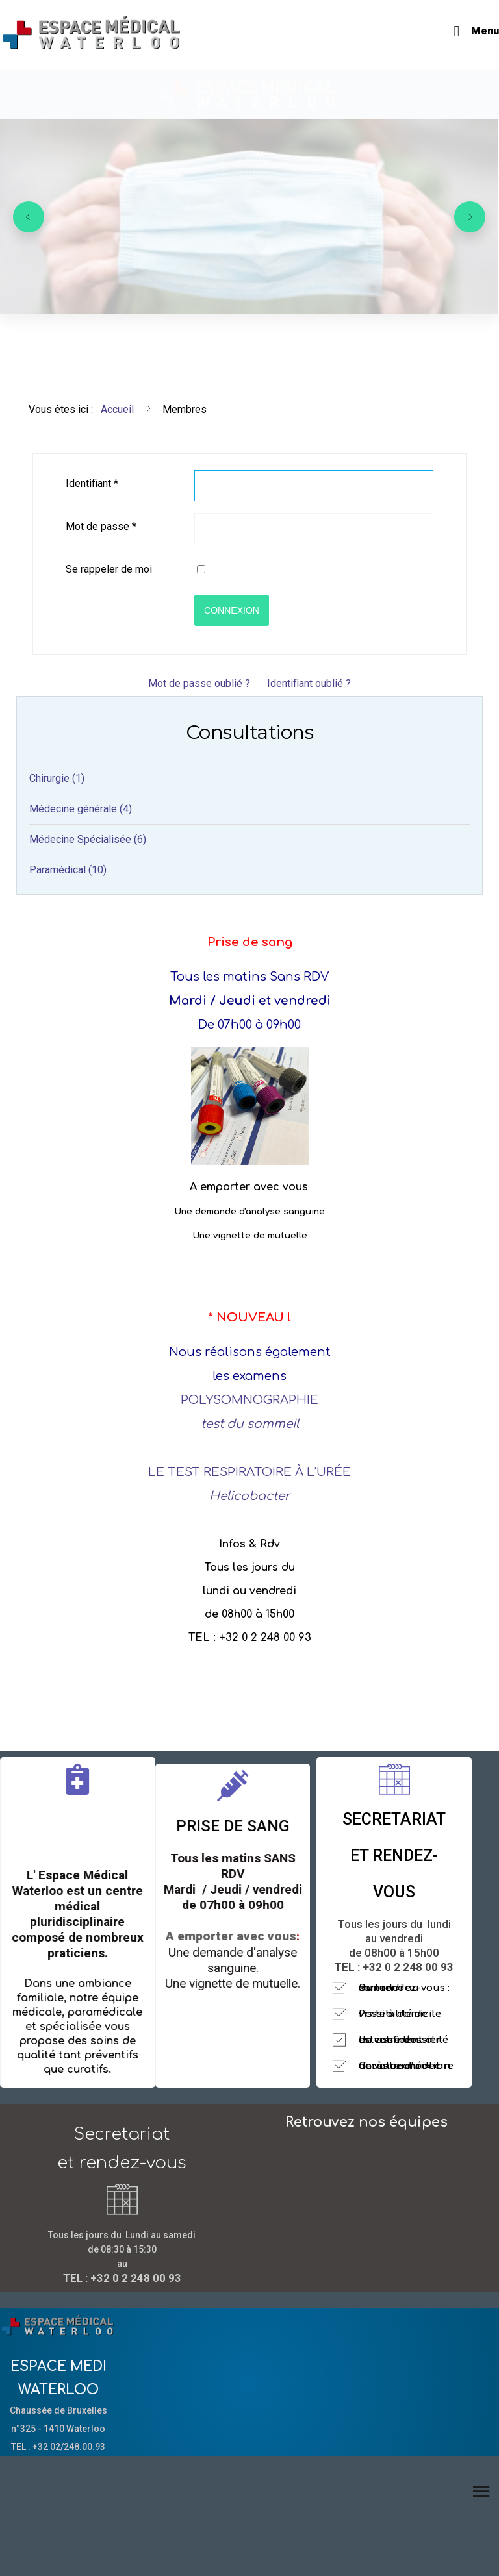  I want to click on POLYSOMNOGRAPHIE, so click(249, 1400).